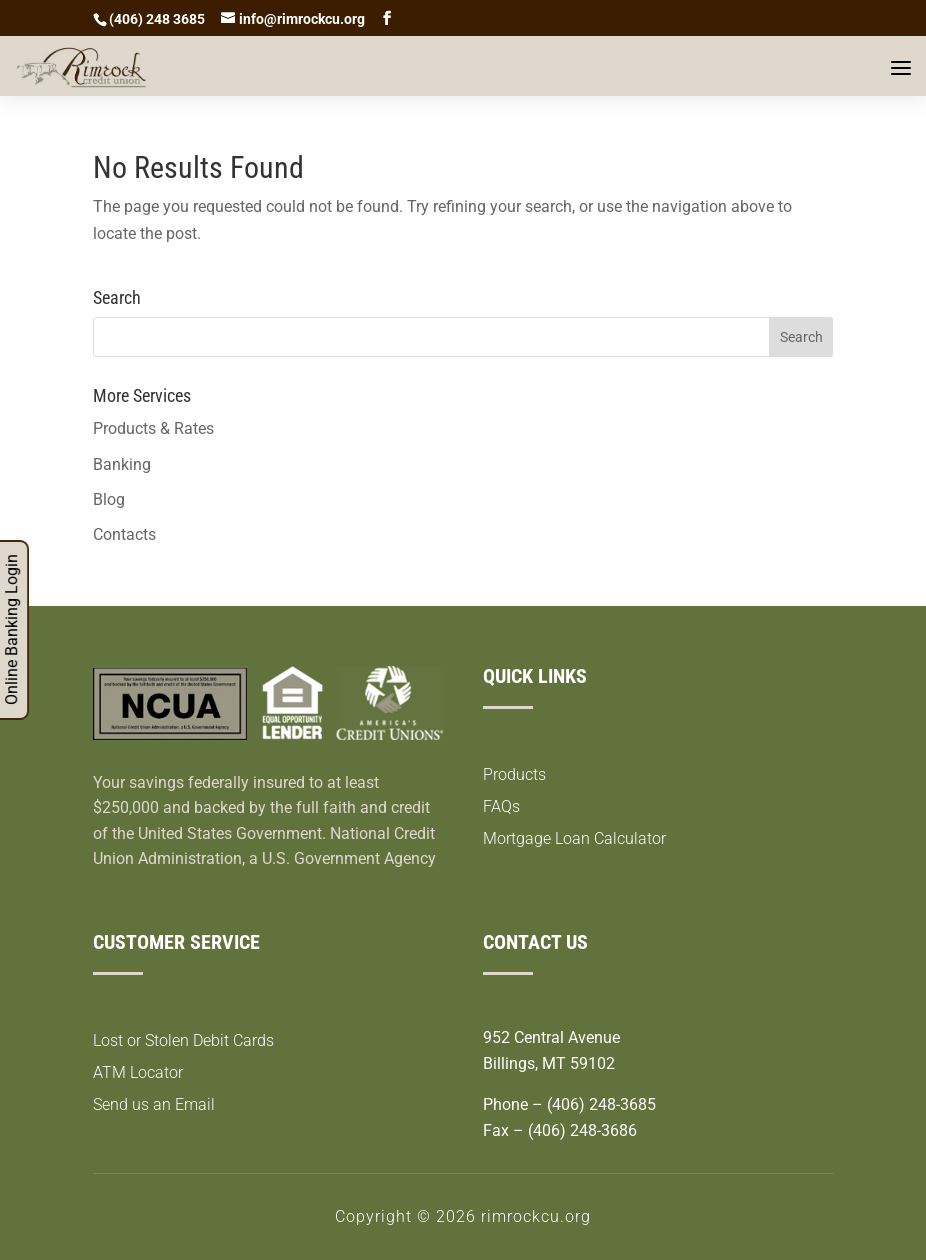  Describe the element at coordinates (153, 428) in the screenshot. I see `Products & Rates` at that location.